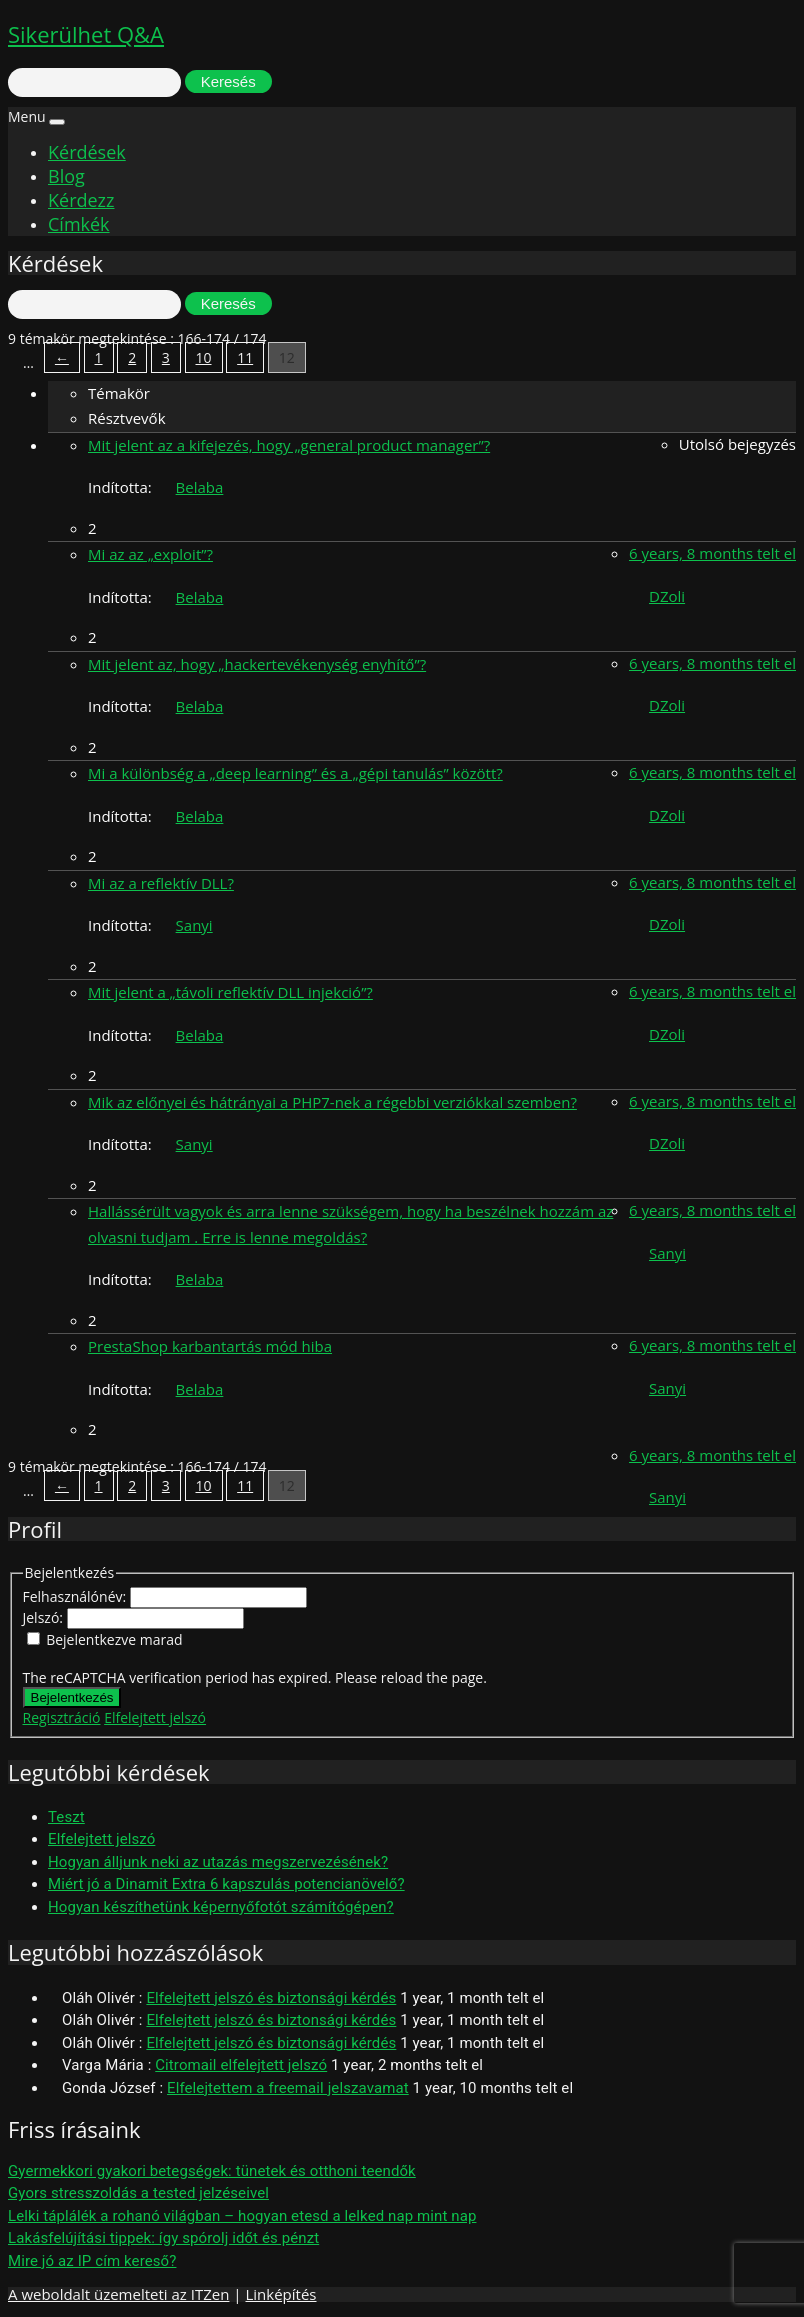 This screenshot has height=2317, width=804. Describe the element at coordinates (155, 1717) in the screenshot. I see `Elfelejtett jelszó` at that location.